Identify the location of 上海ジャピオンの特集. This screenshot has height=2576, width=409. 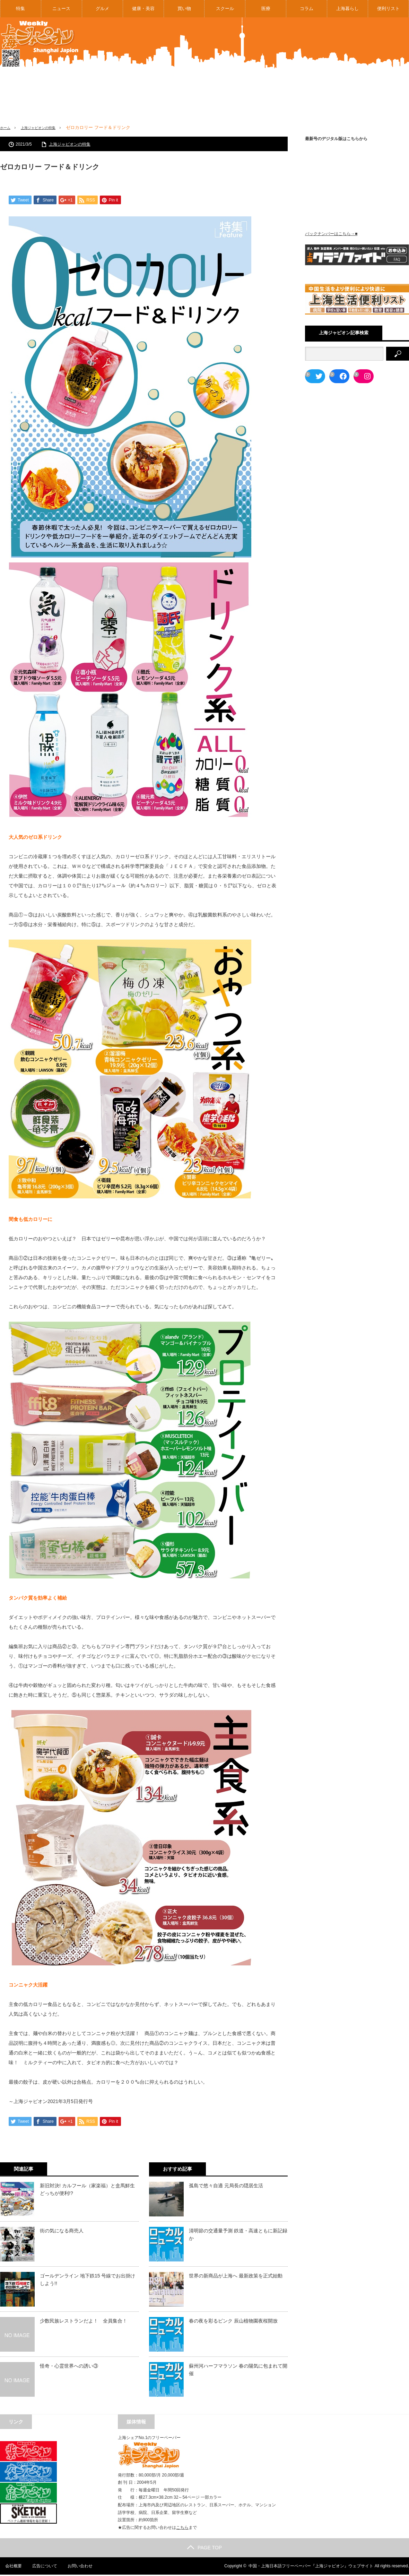
(46, 127).